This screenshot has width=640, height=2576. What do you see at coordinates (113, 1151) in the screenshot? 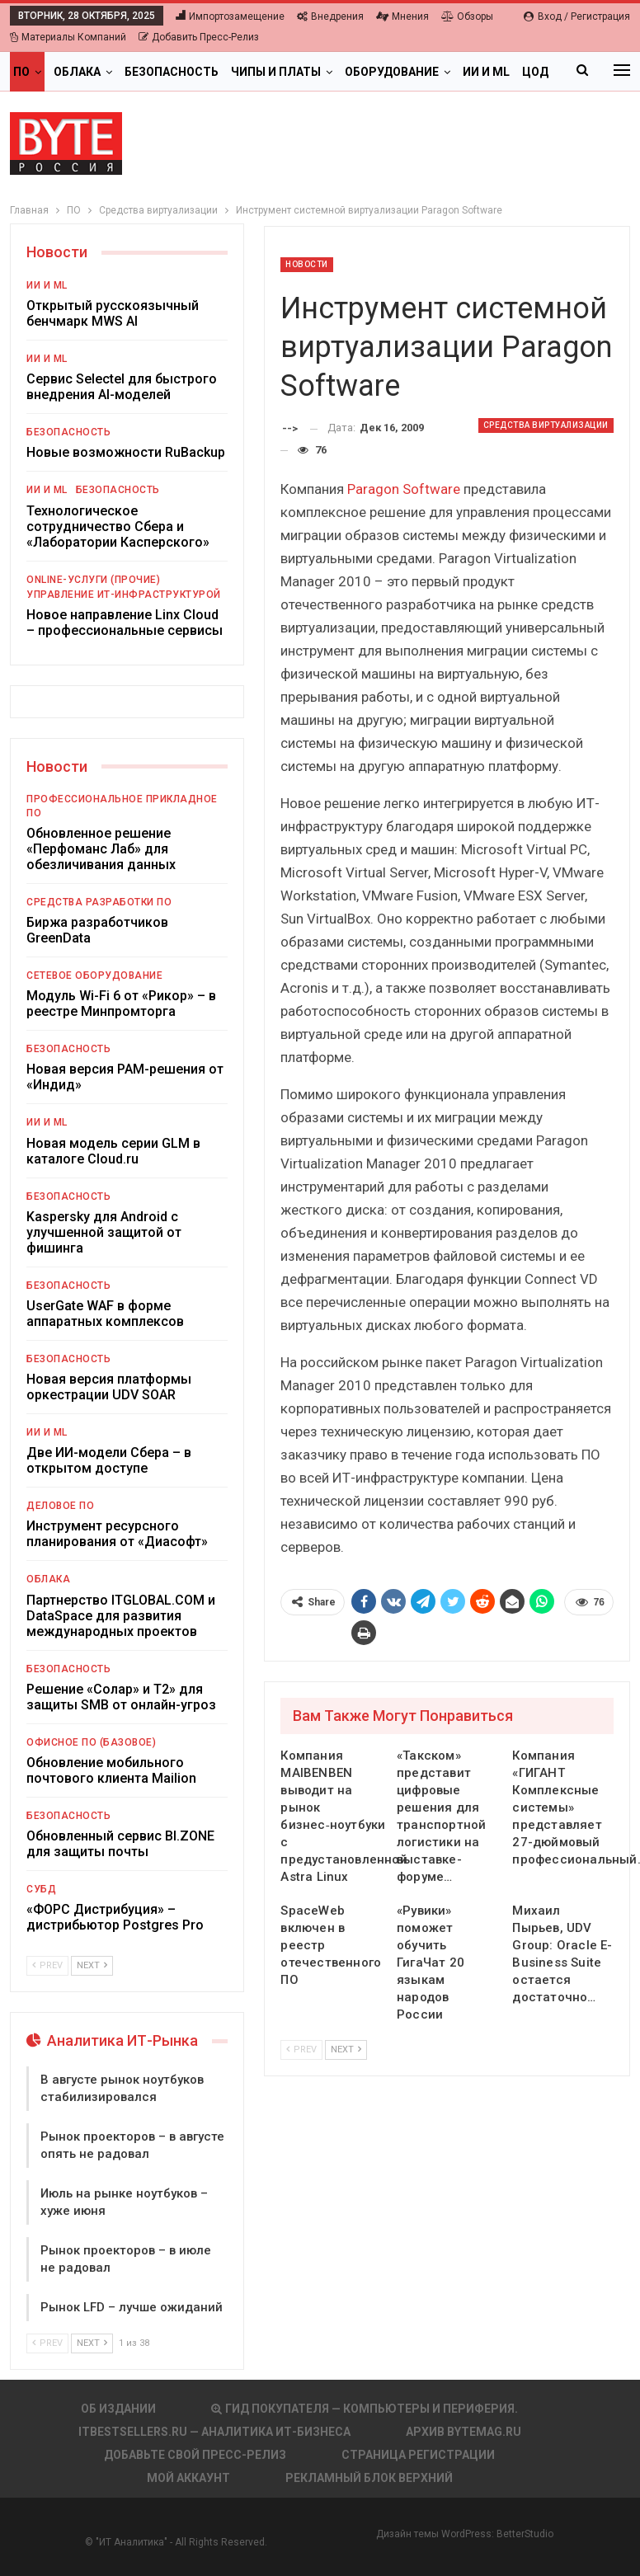
I see `Новая модель серии GLM в каталоге Cloud.ru` at bounding box center [113, 1151].